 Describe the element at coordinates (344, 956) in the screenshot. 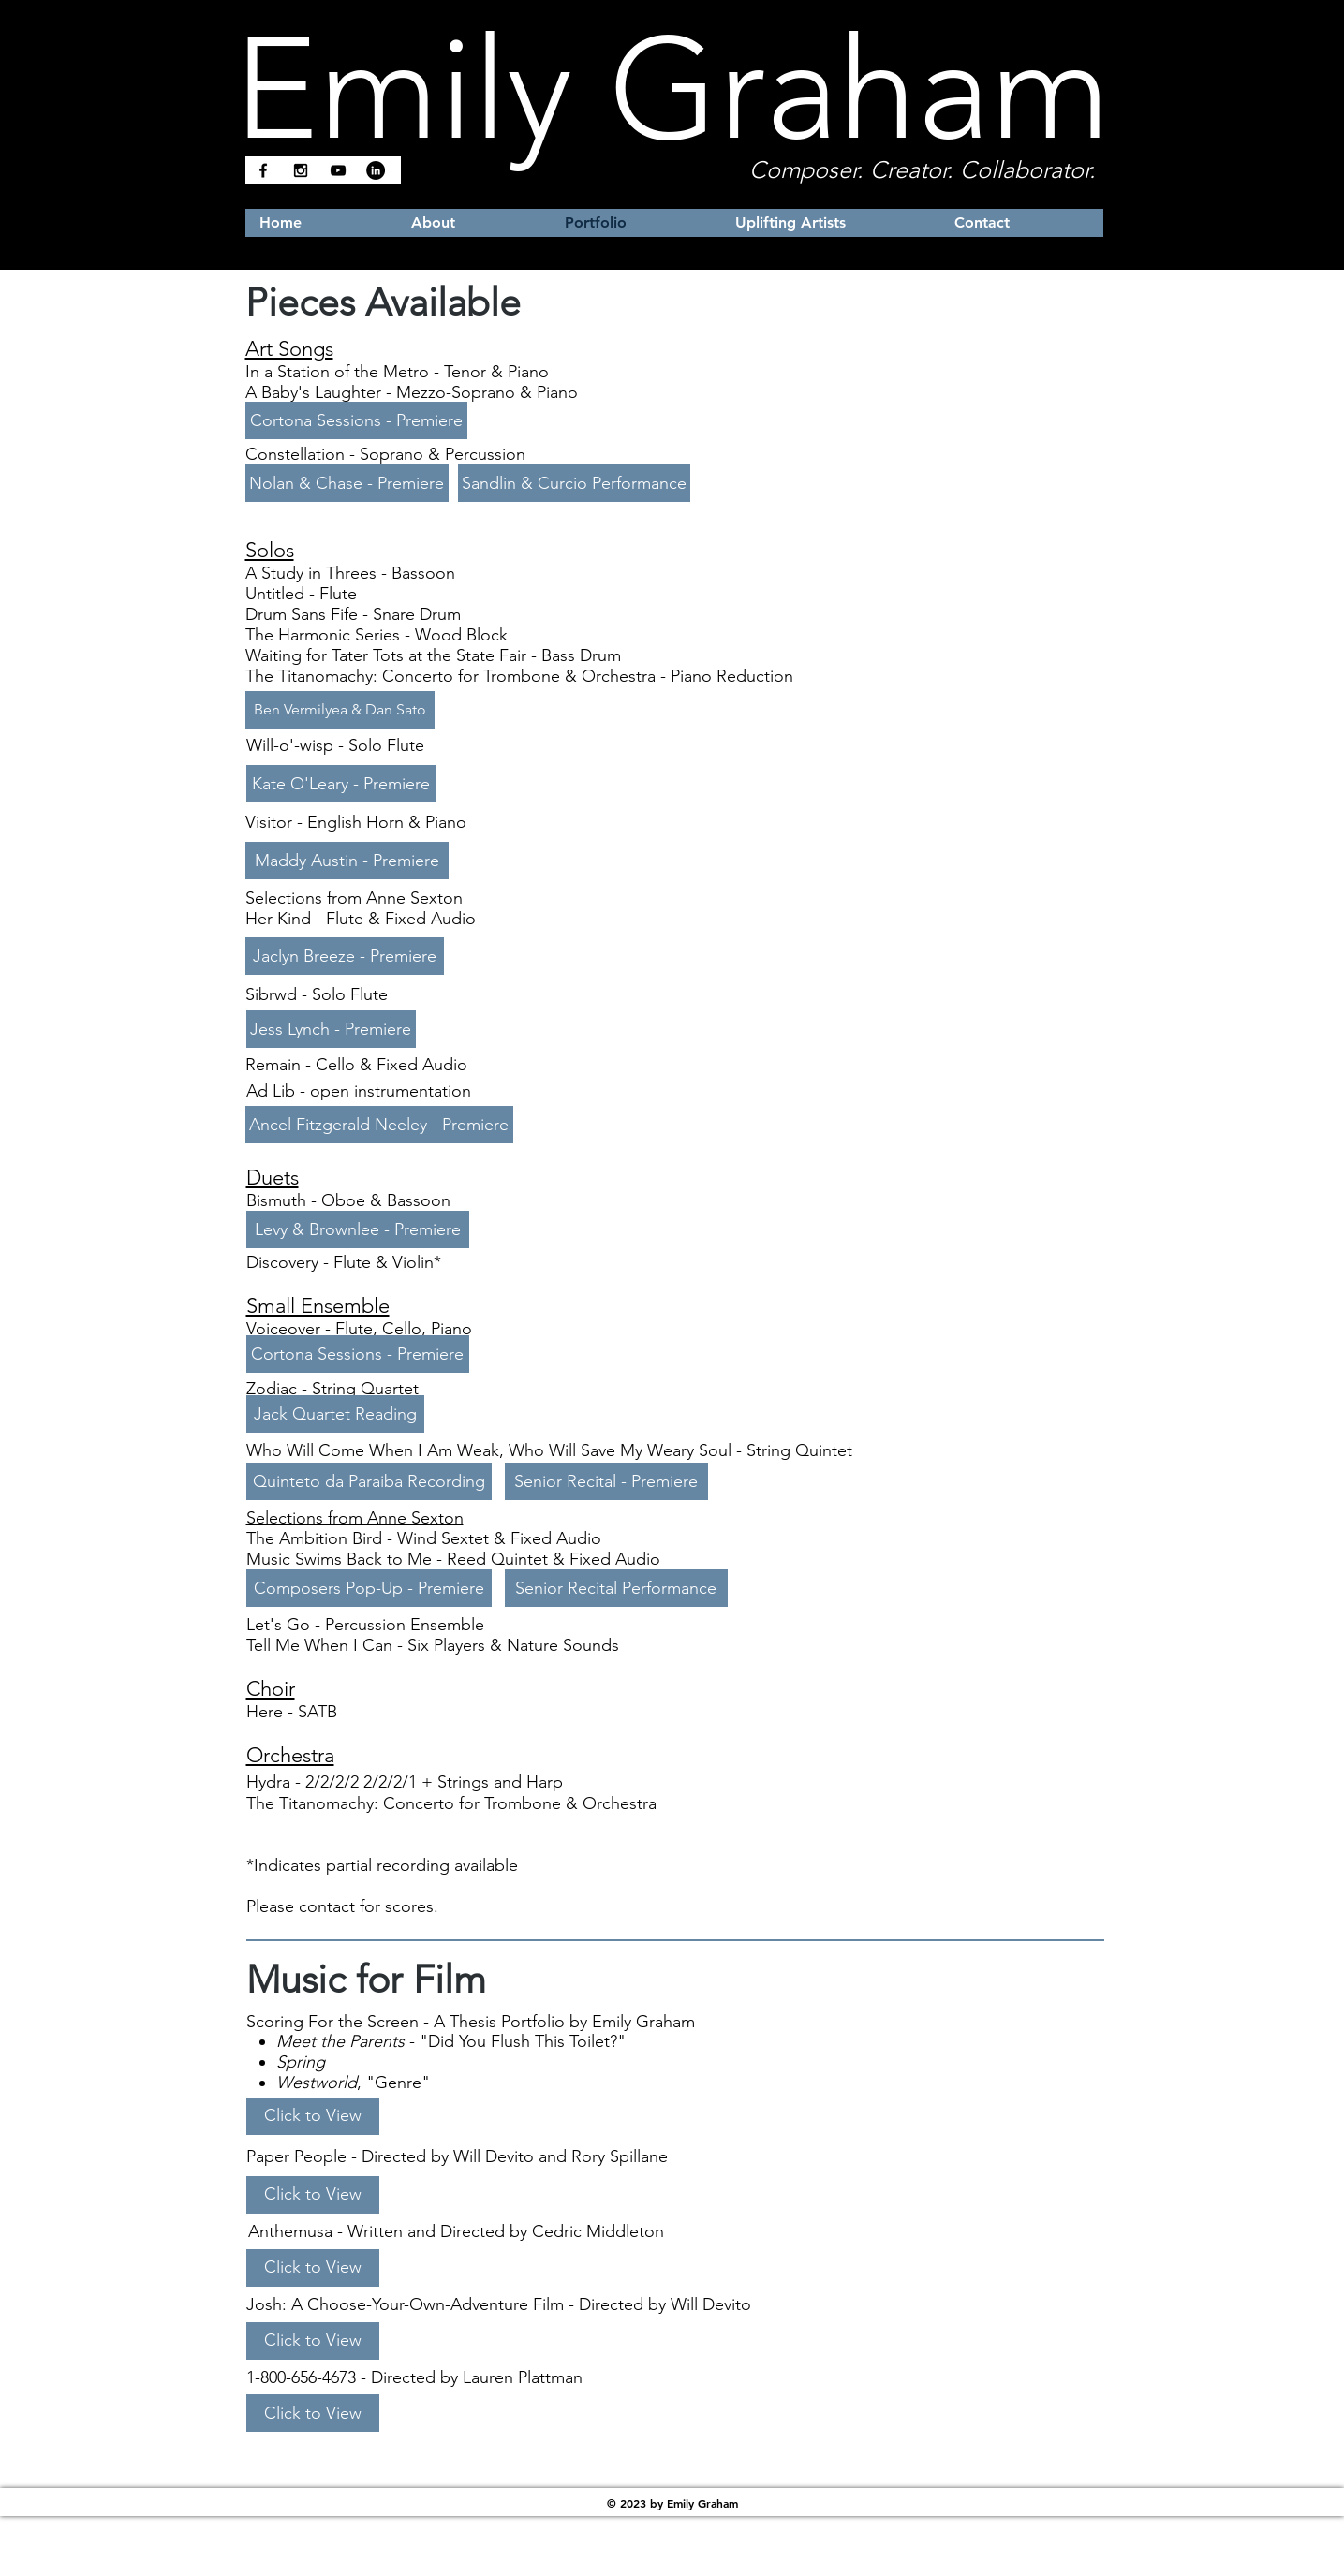

I see `[Jaclyn Breeze - Premiere]` at that location.